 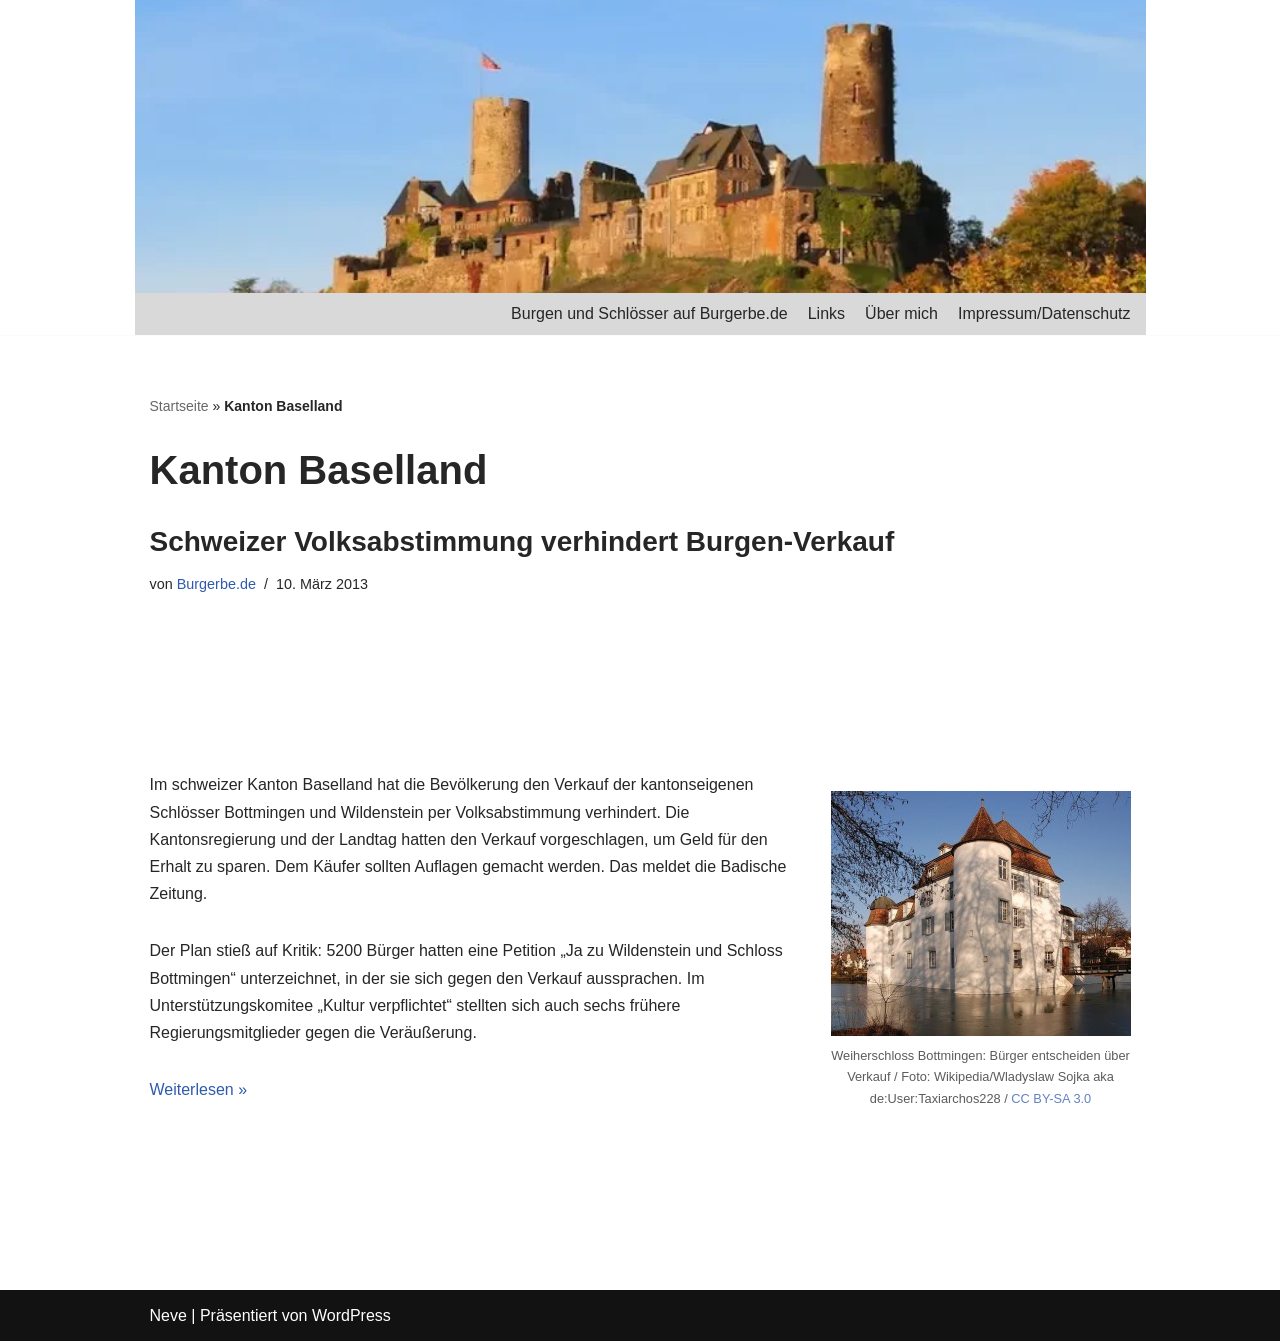 What do you see at coordinates (168, 1315) in the screenshot?
I see `Neve` at bounding box center [168, 1315].